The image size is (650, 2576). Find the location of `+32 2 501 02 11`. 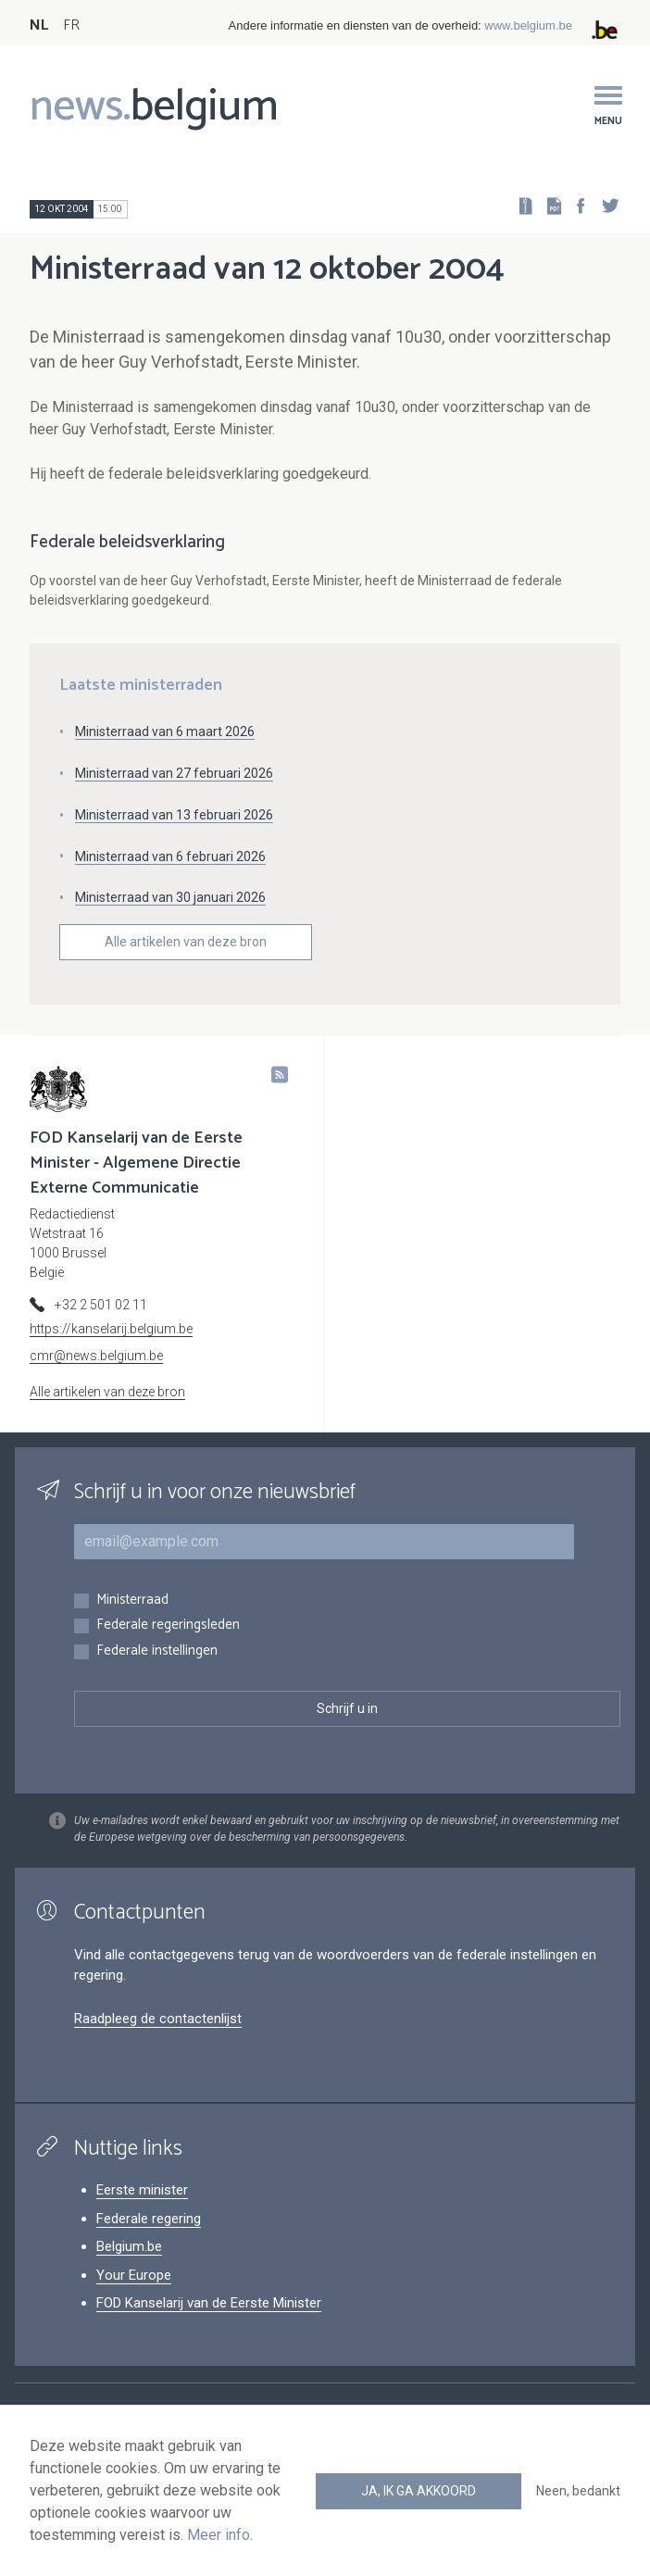

+32 2 501 02 11 is located at coordinates (101, 1304).